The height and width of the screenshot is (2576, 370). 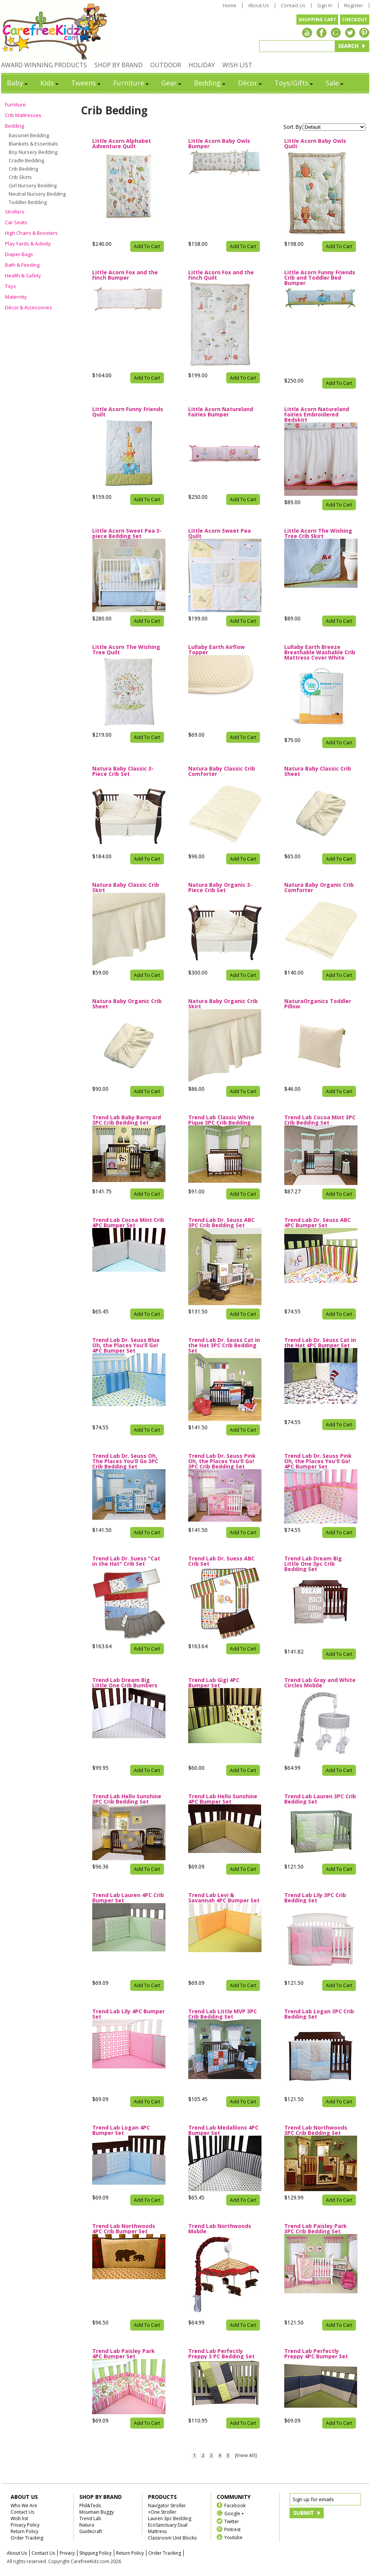 I want to click on Trend Lab Lily 3PC Crib Bedding Set, so click(x=315, y=1897).